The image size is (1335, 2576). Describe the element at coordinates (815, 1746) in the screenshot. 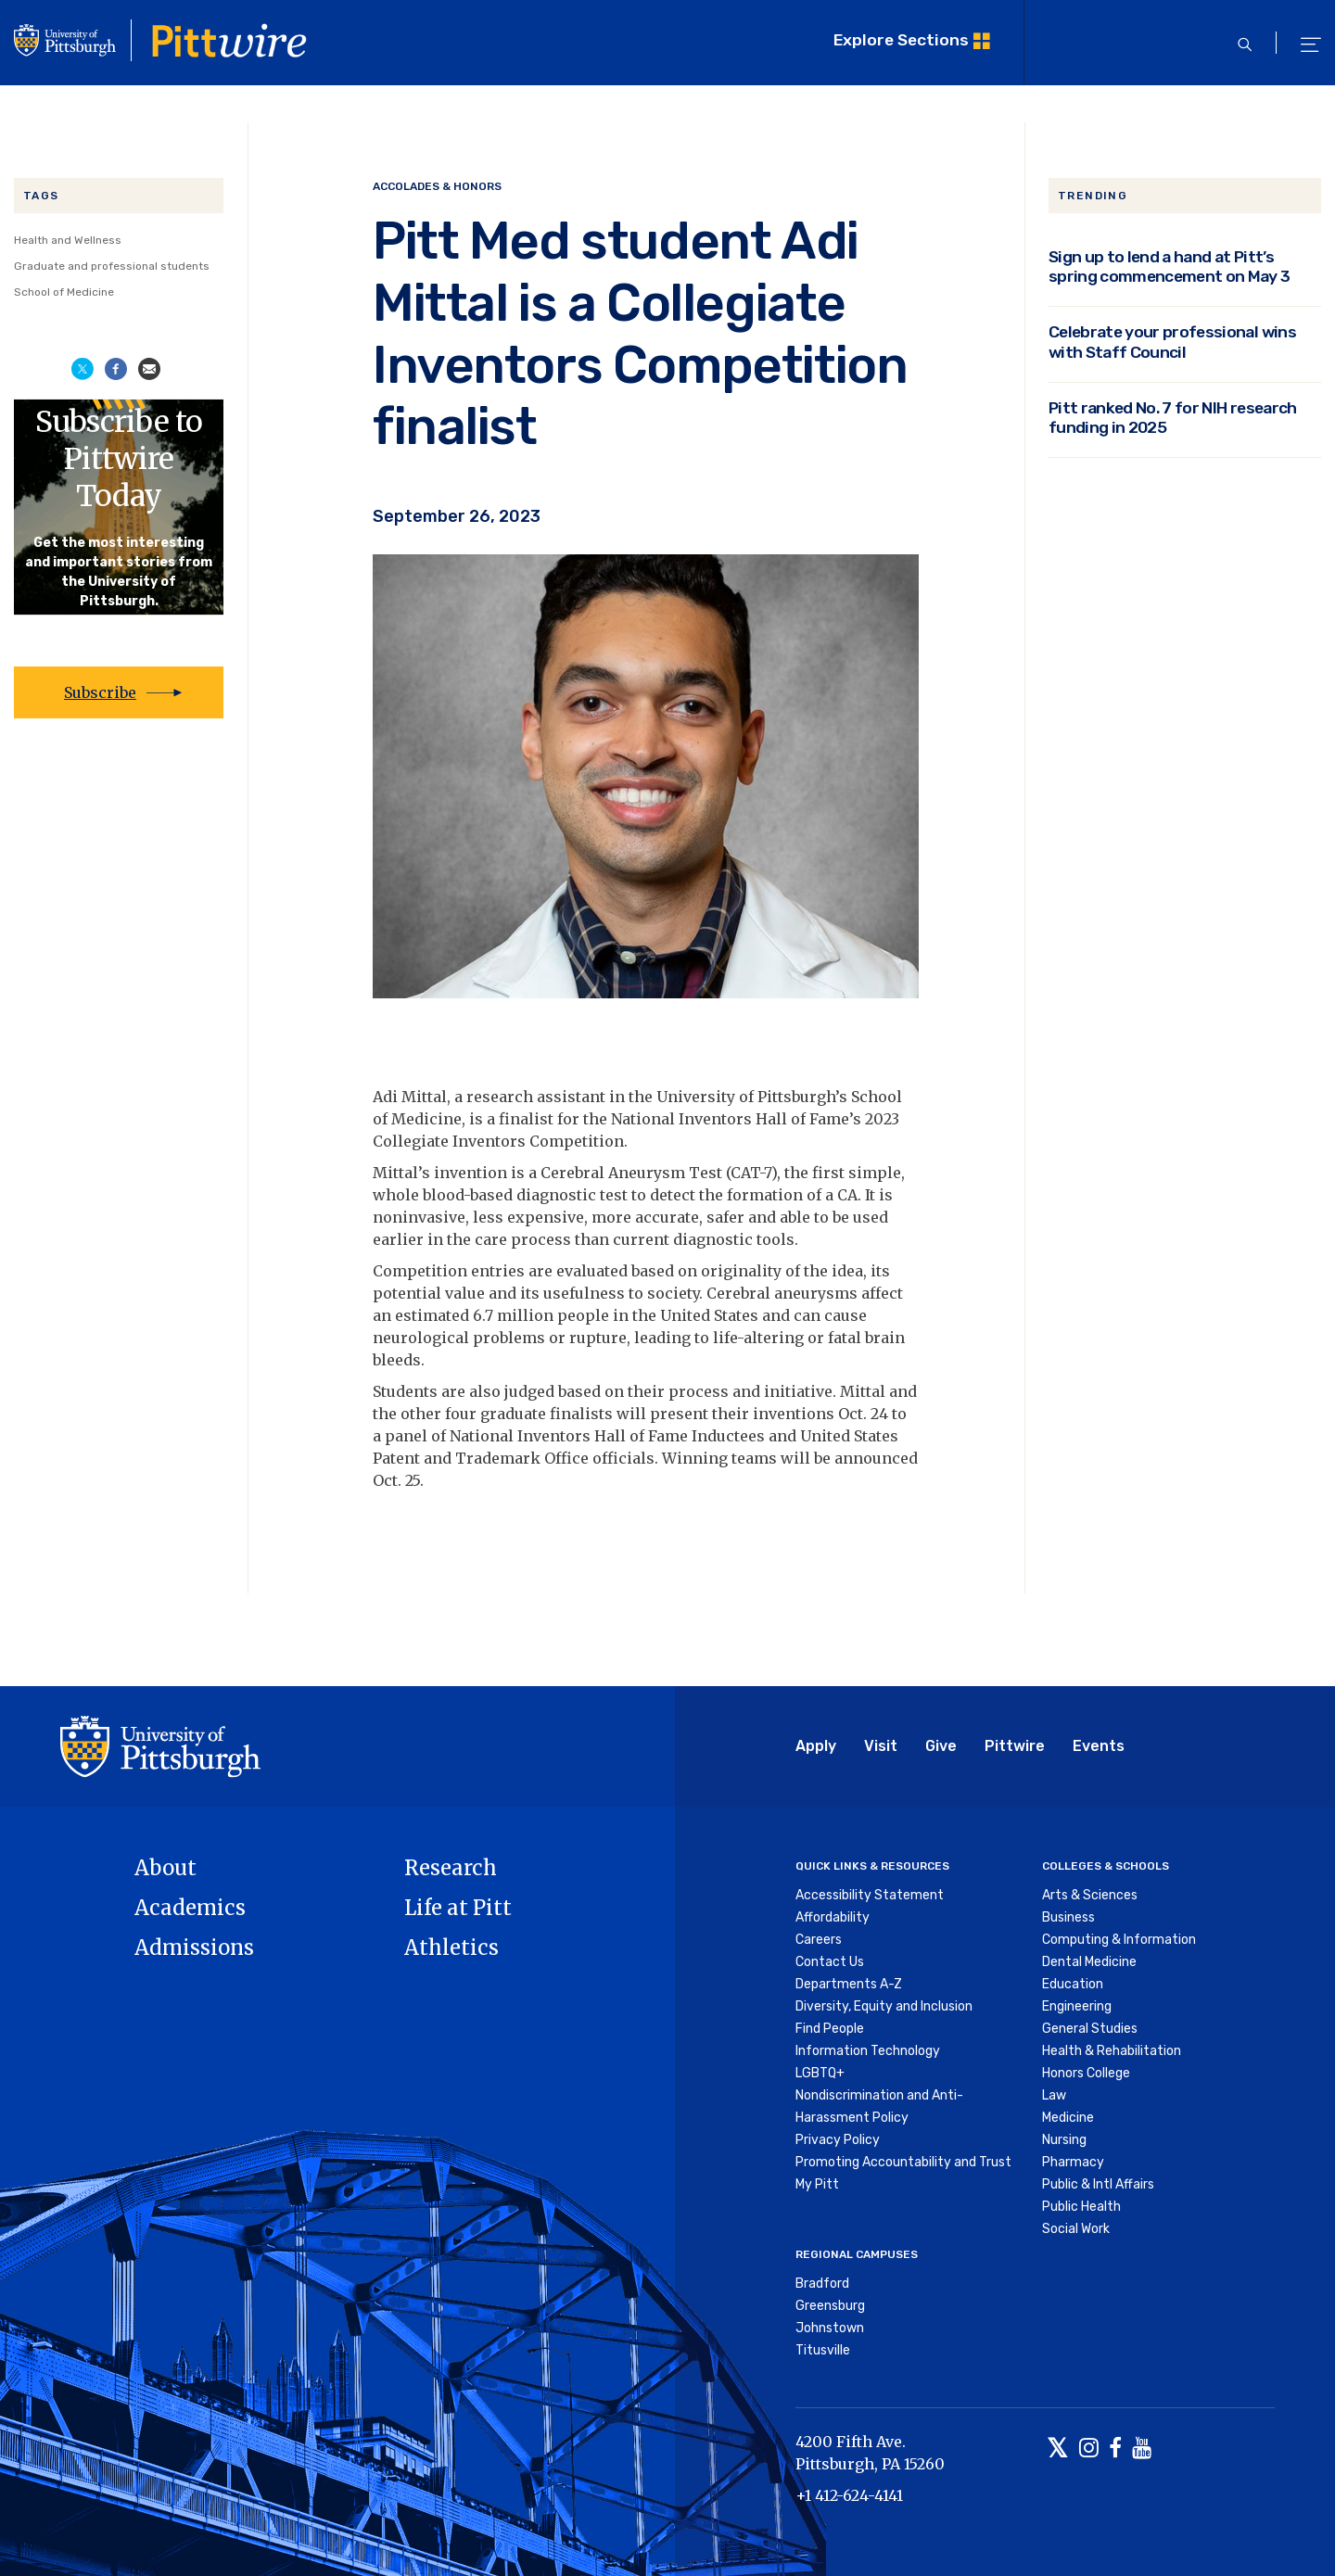

I see `Apply` at that location.